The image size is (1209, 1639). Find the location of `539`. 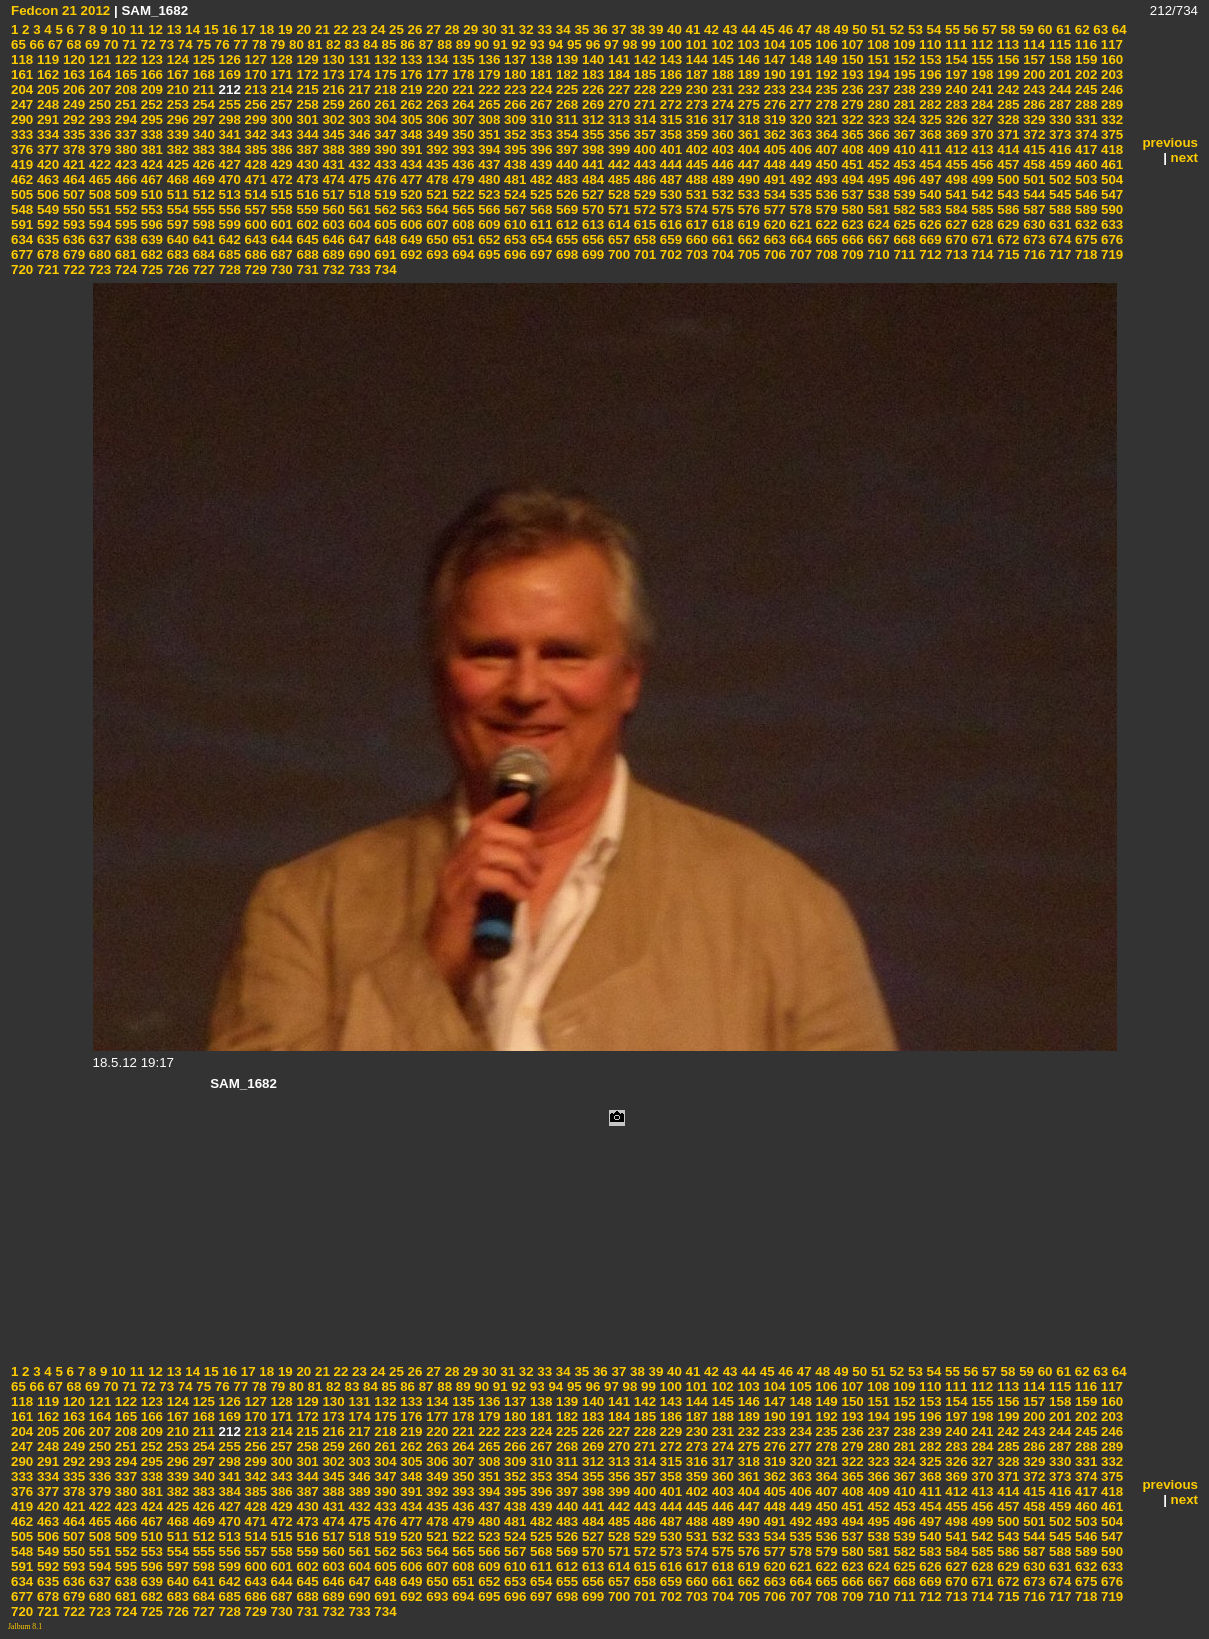

539 is located at coordinates (903, 194).